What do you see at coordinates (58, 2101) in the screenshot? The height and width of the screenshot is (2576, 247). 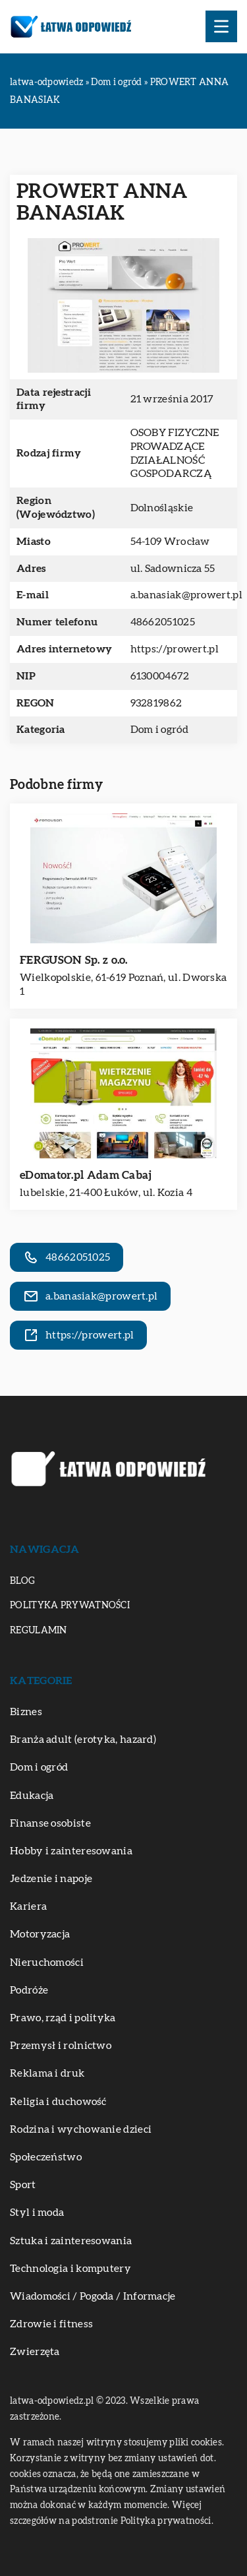 I see `Religia i duchowość` at bounding box center [58, 2101].